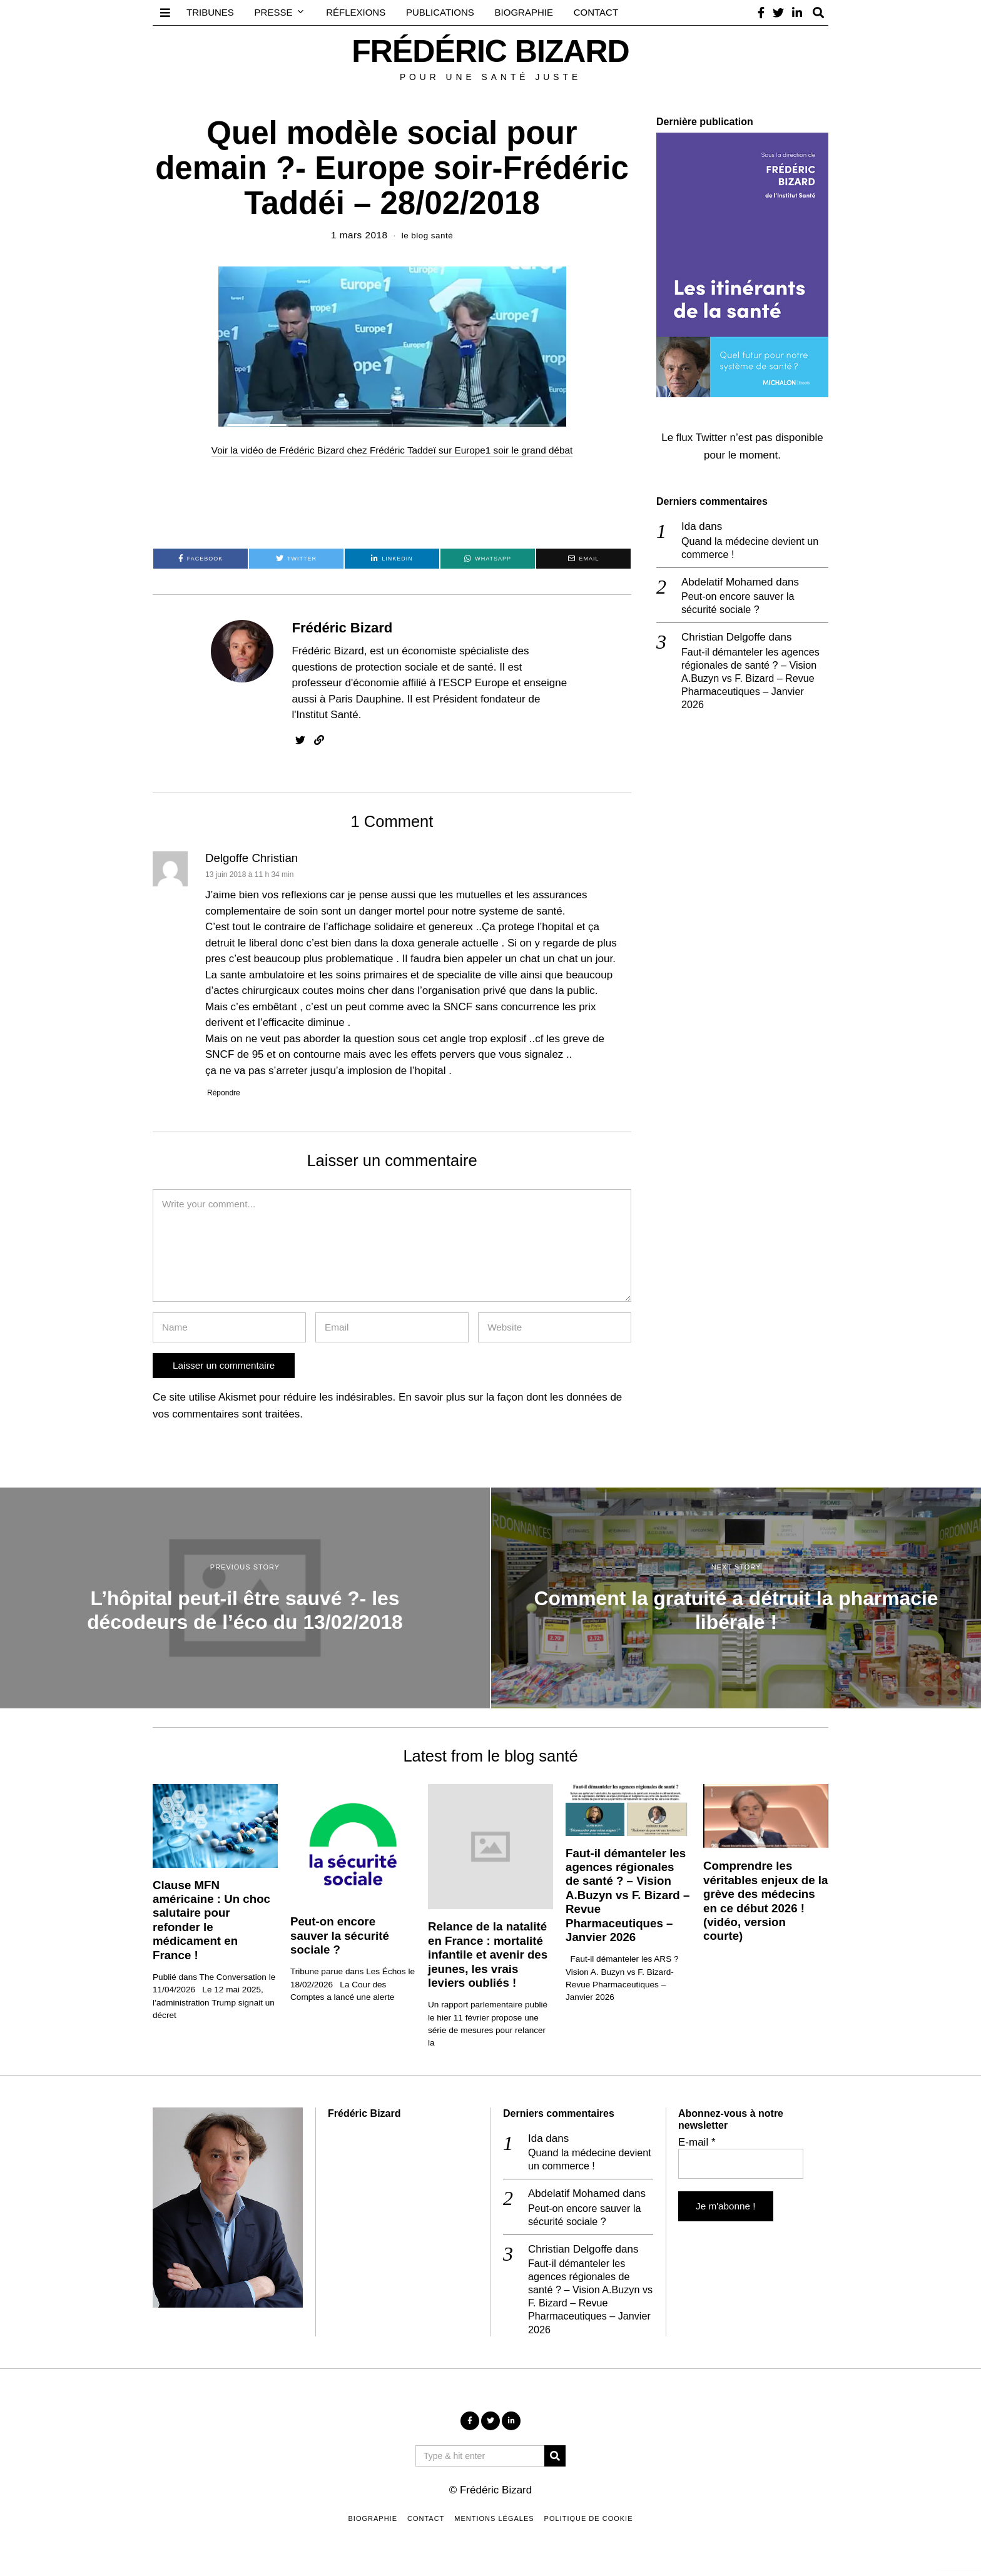 The height and width of the screenshot is (2576, 981). I want to click on Voir la vidéo de Frédéric Bizard chez Frédéric Taddeï sur Europe1 soir le grand débat, so click(391, 450).